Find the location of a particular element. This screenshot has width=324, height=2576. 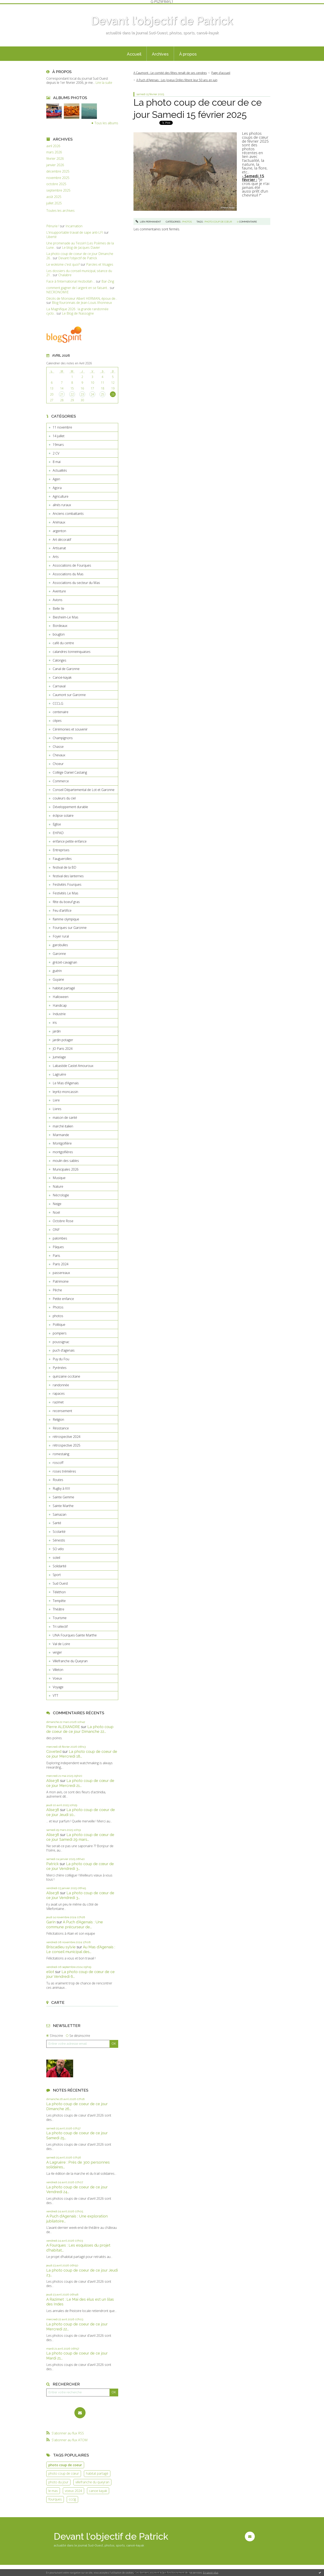

Patrick is located at coordinates (52, 1864).